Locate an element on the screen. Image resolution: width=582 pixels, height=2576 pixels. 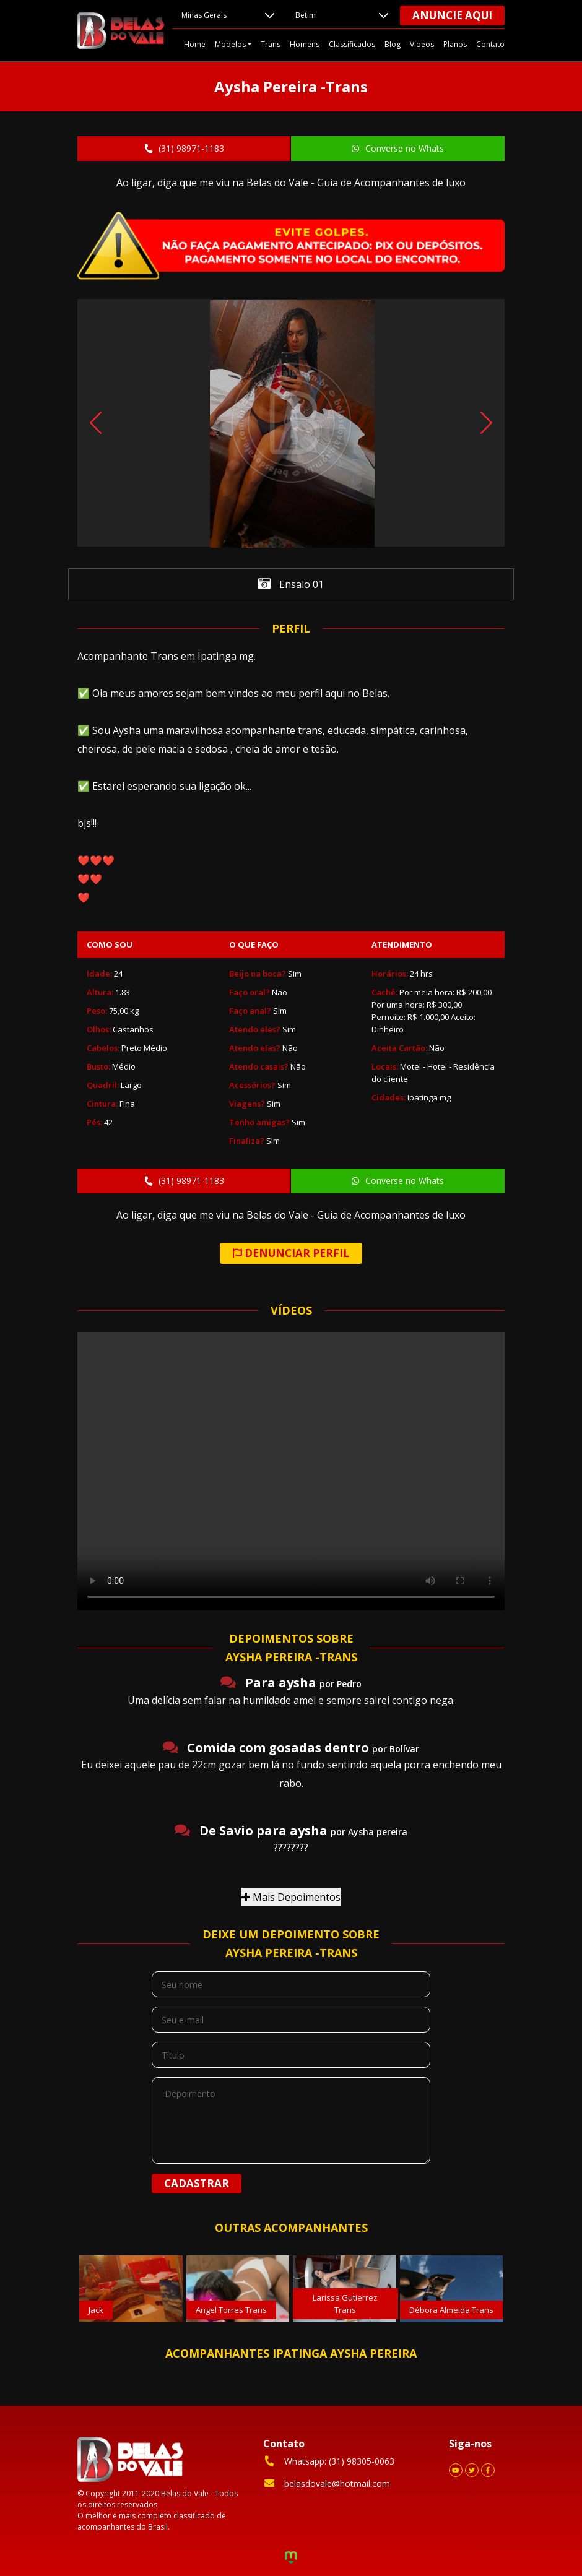
Planos is located at coordinates (455, 44).